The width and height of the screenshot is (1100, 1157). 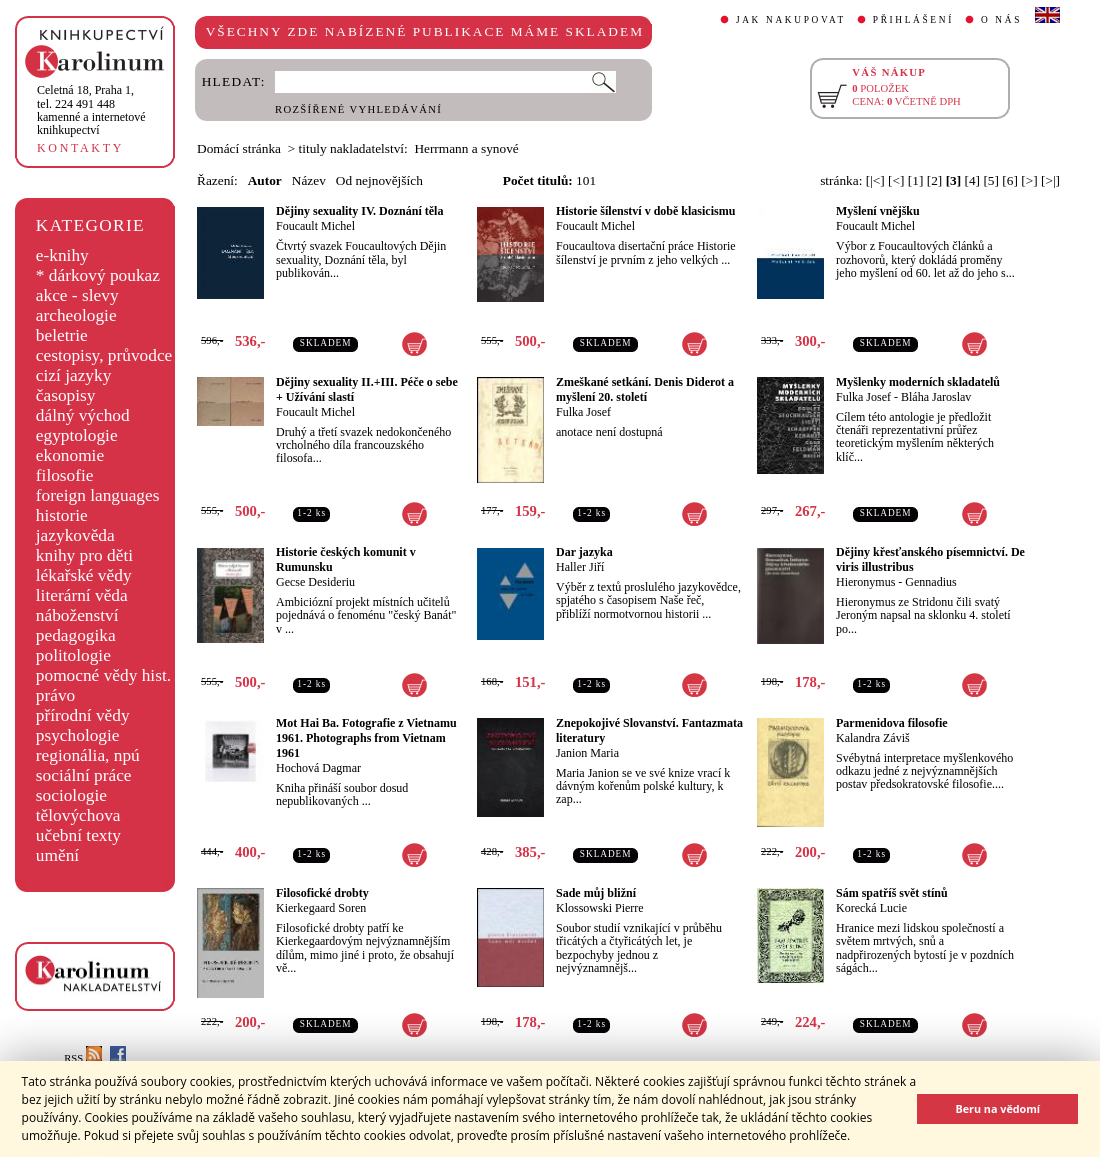 What do you see at coordinates (73, 655) in the screenshot?
I see `politologie` at bounding box center [73, 655].